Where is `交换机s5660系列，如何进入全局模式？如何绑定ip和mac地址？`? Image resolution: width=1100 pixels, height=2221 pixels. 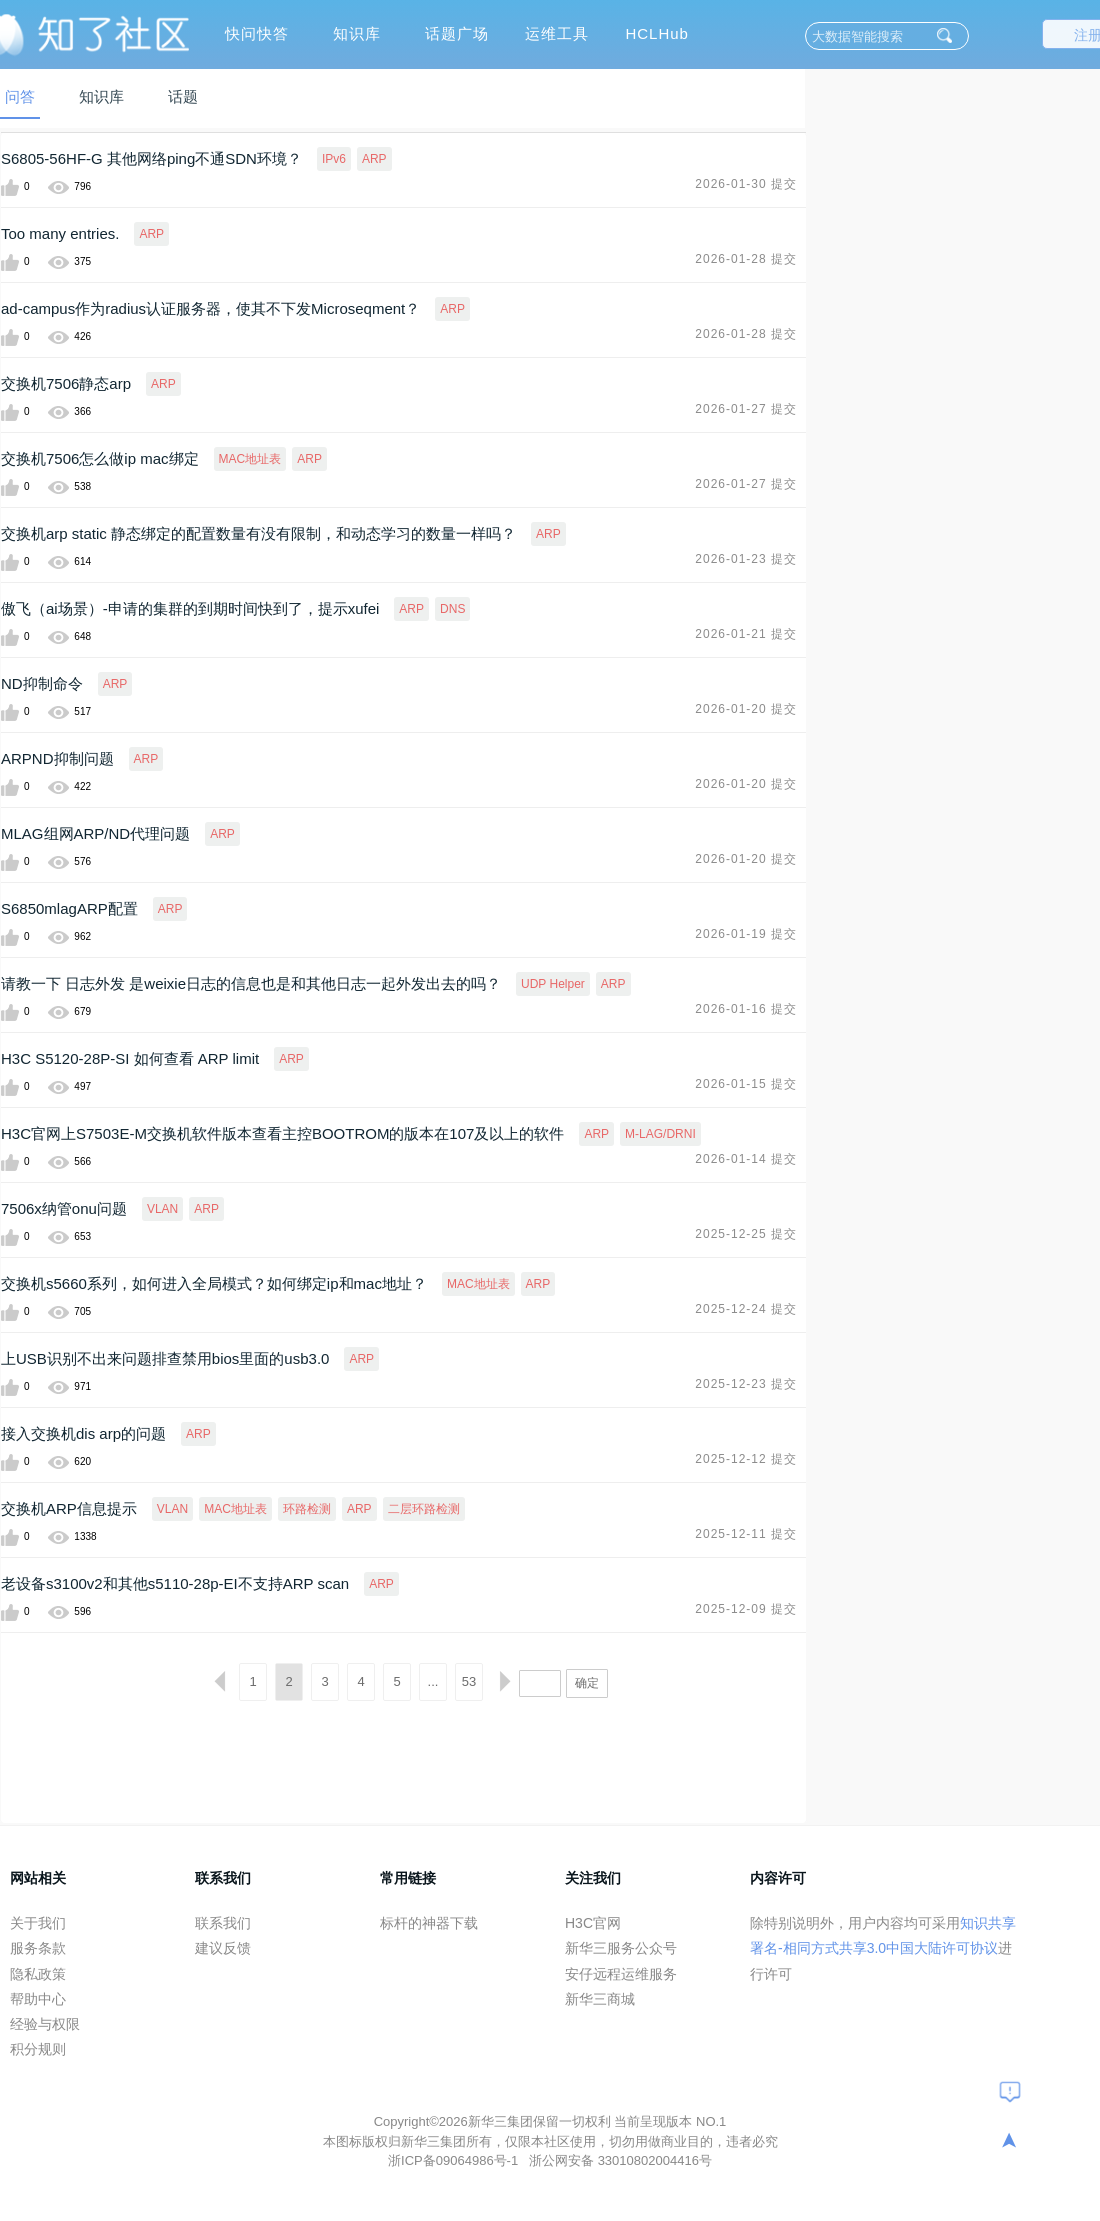 交换机s5660系列，如何进入全局模式？如何绑定ip和mac地址？ is located at coordinates (214, 1283).